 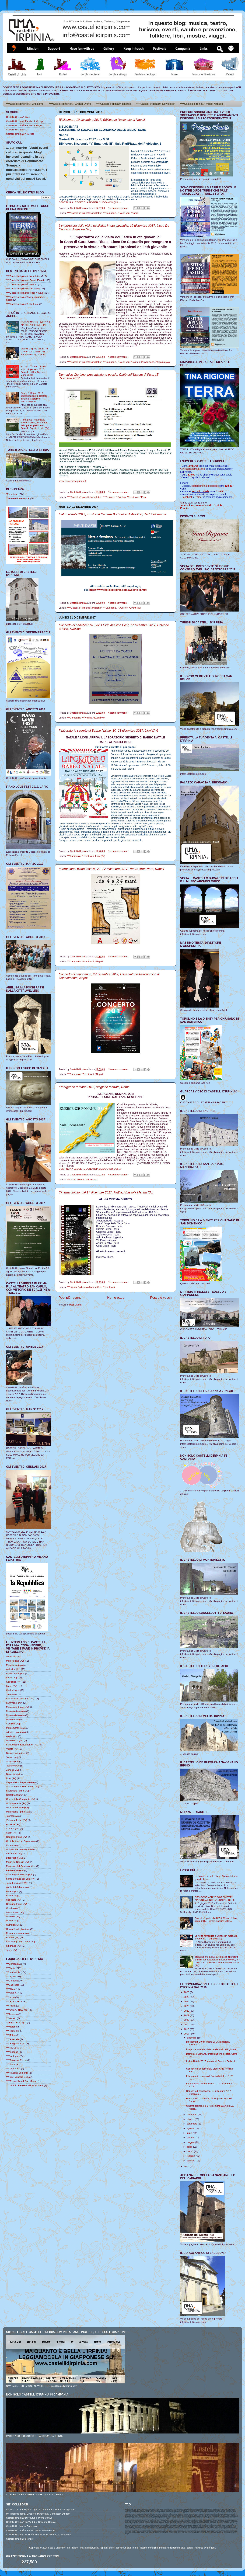 What do you see at coordinates (161, 1297) in the screenshot?
I see `Post più vecchi` at bounding box center [161, 1297].